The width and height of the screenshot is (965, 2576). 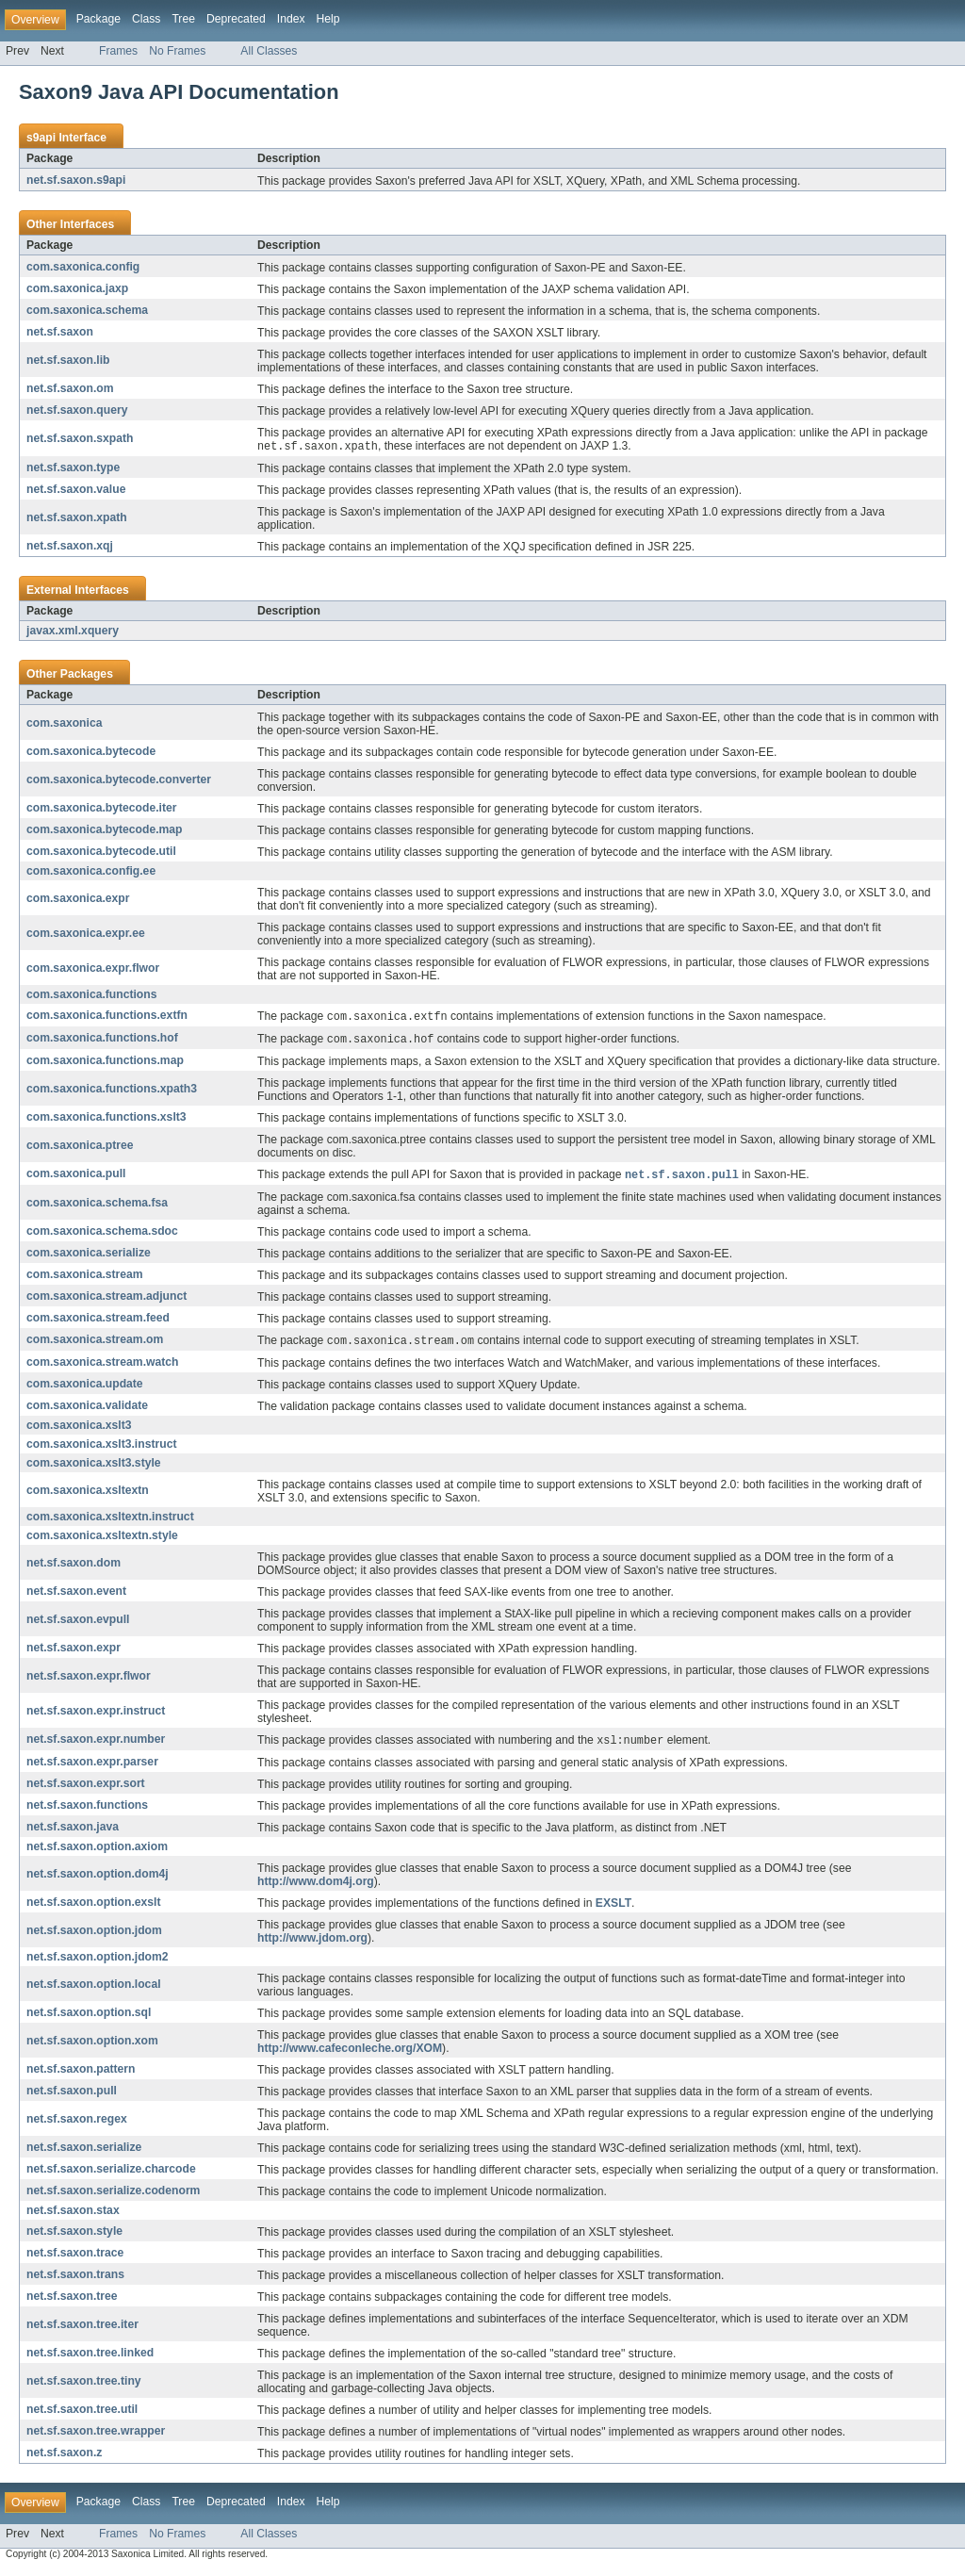 I want to click on com.saxonica.config, so click(x=82, y=266).